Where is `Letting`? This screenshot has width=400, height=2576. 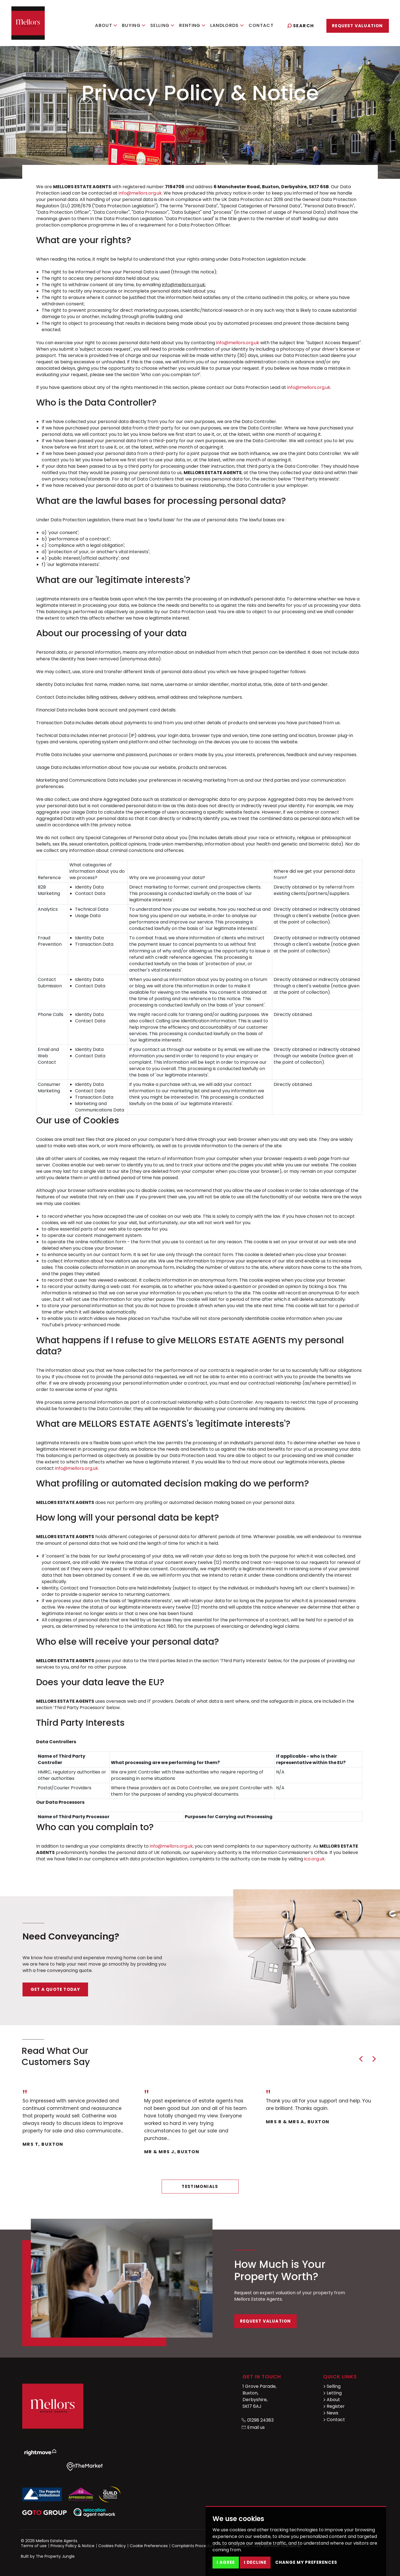
Letting is located at coordinates (332, 2393).